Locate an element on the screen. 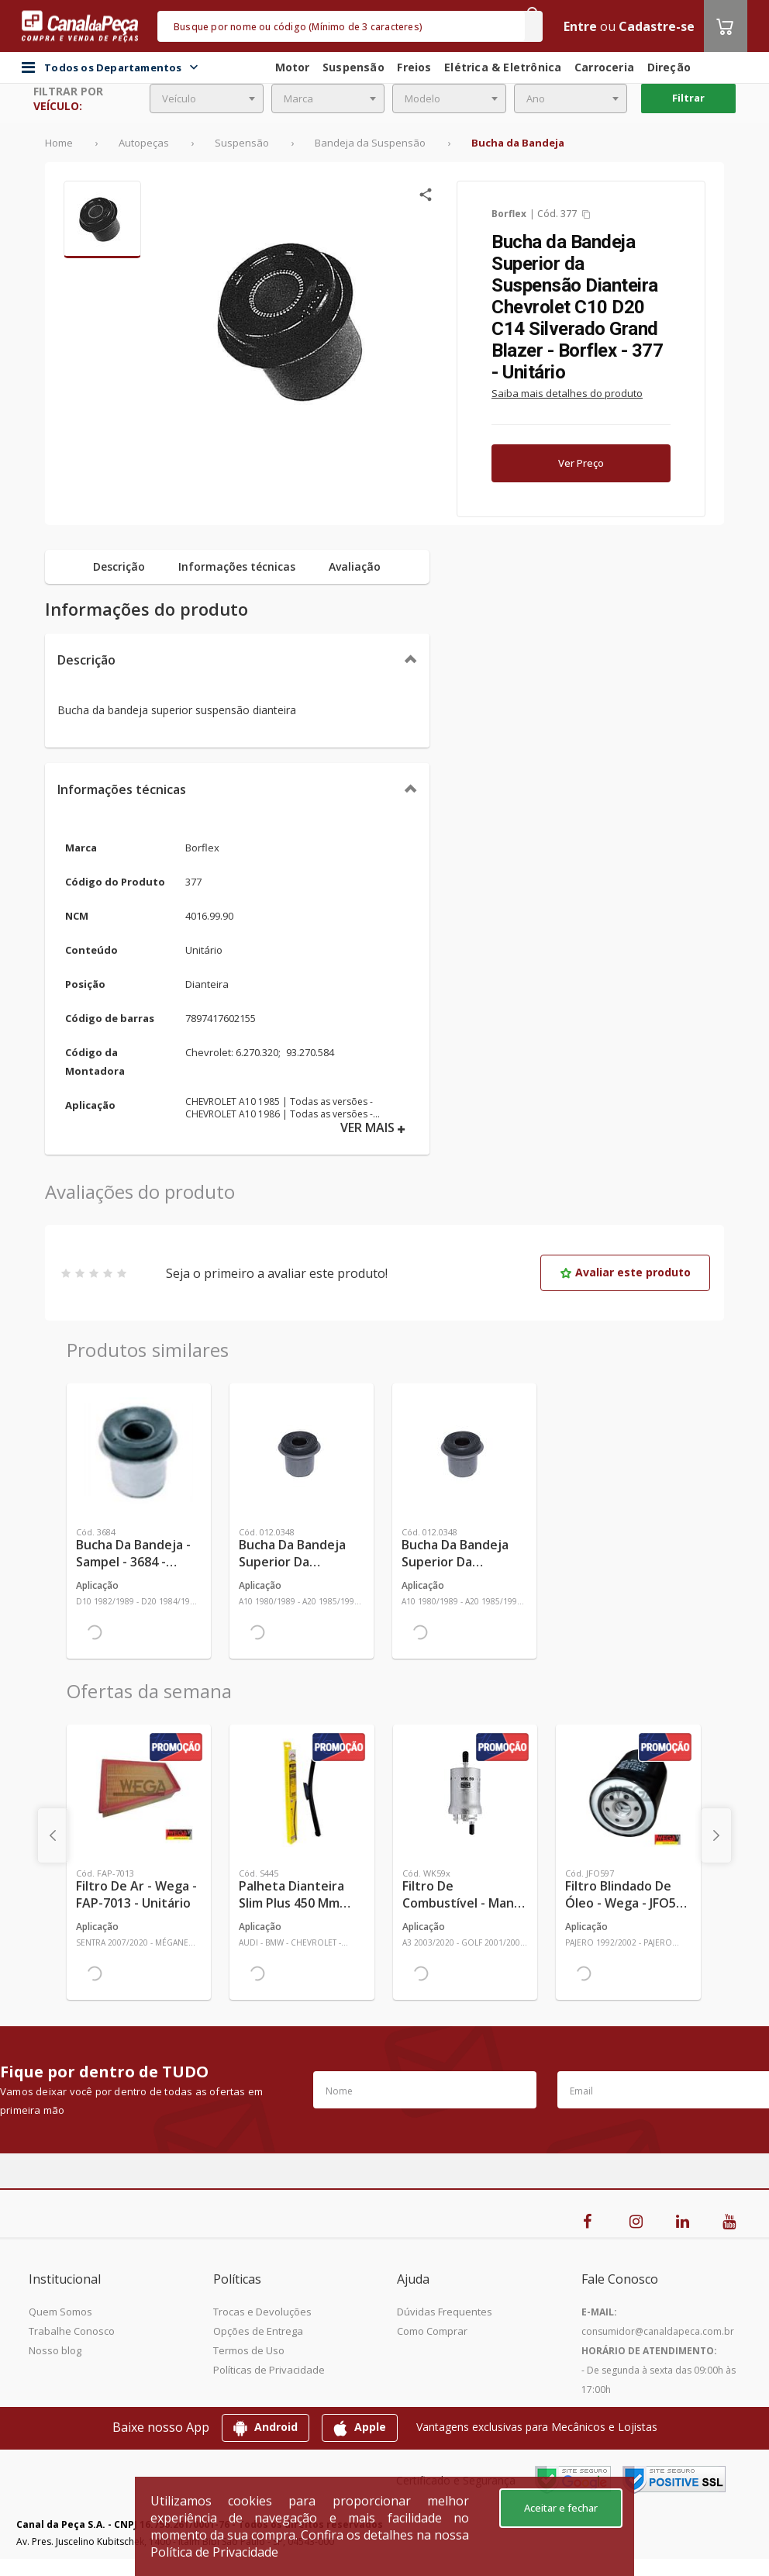 Image resolution: width=769 pixels, height=2576 pixels. Quem Somos is located at coordinates (60, 2312).